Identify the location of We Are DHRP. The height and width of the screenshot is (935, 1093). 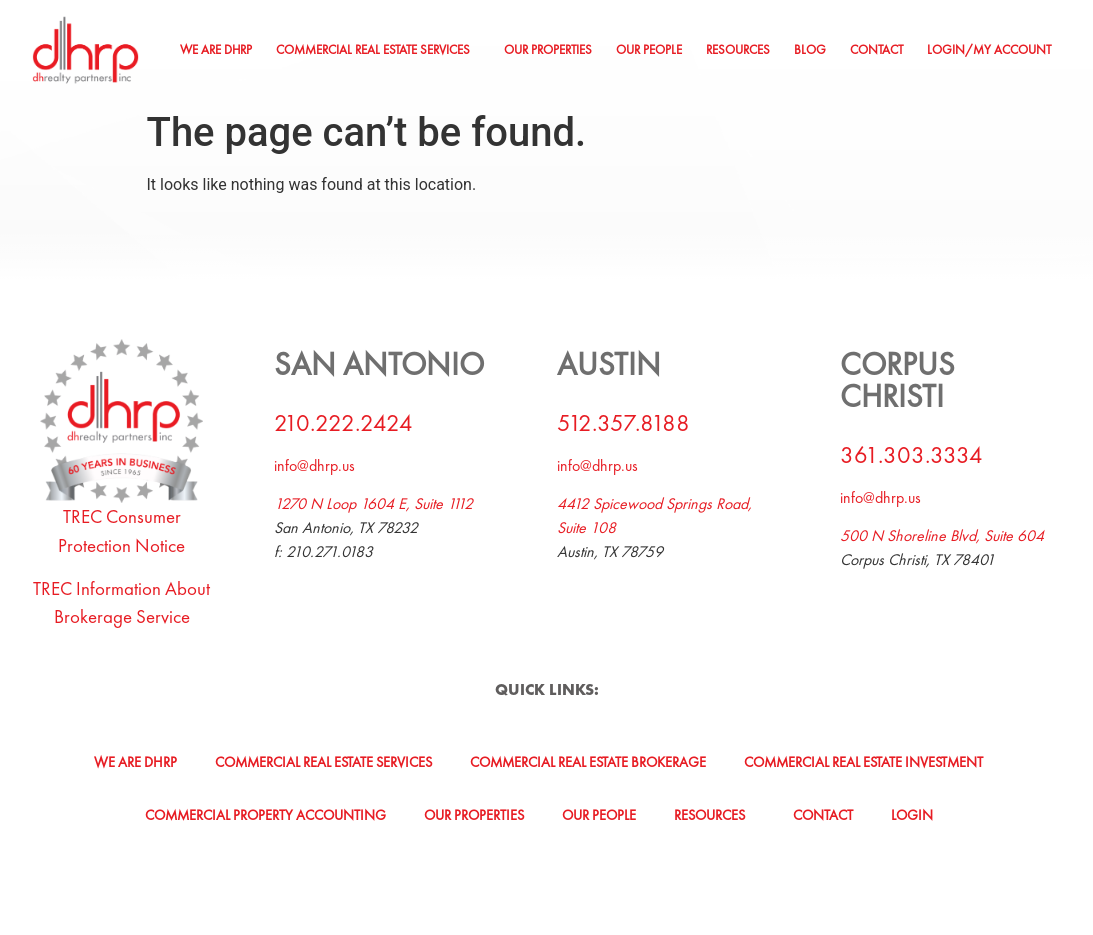
(216, 49).